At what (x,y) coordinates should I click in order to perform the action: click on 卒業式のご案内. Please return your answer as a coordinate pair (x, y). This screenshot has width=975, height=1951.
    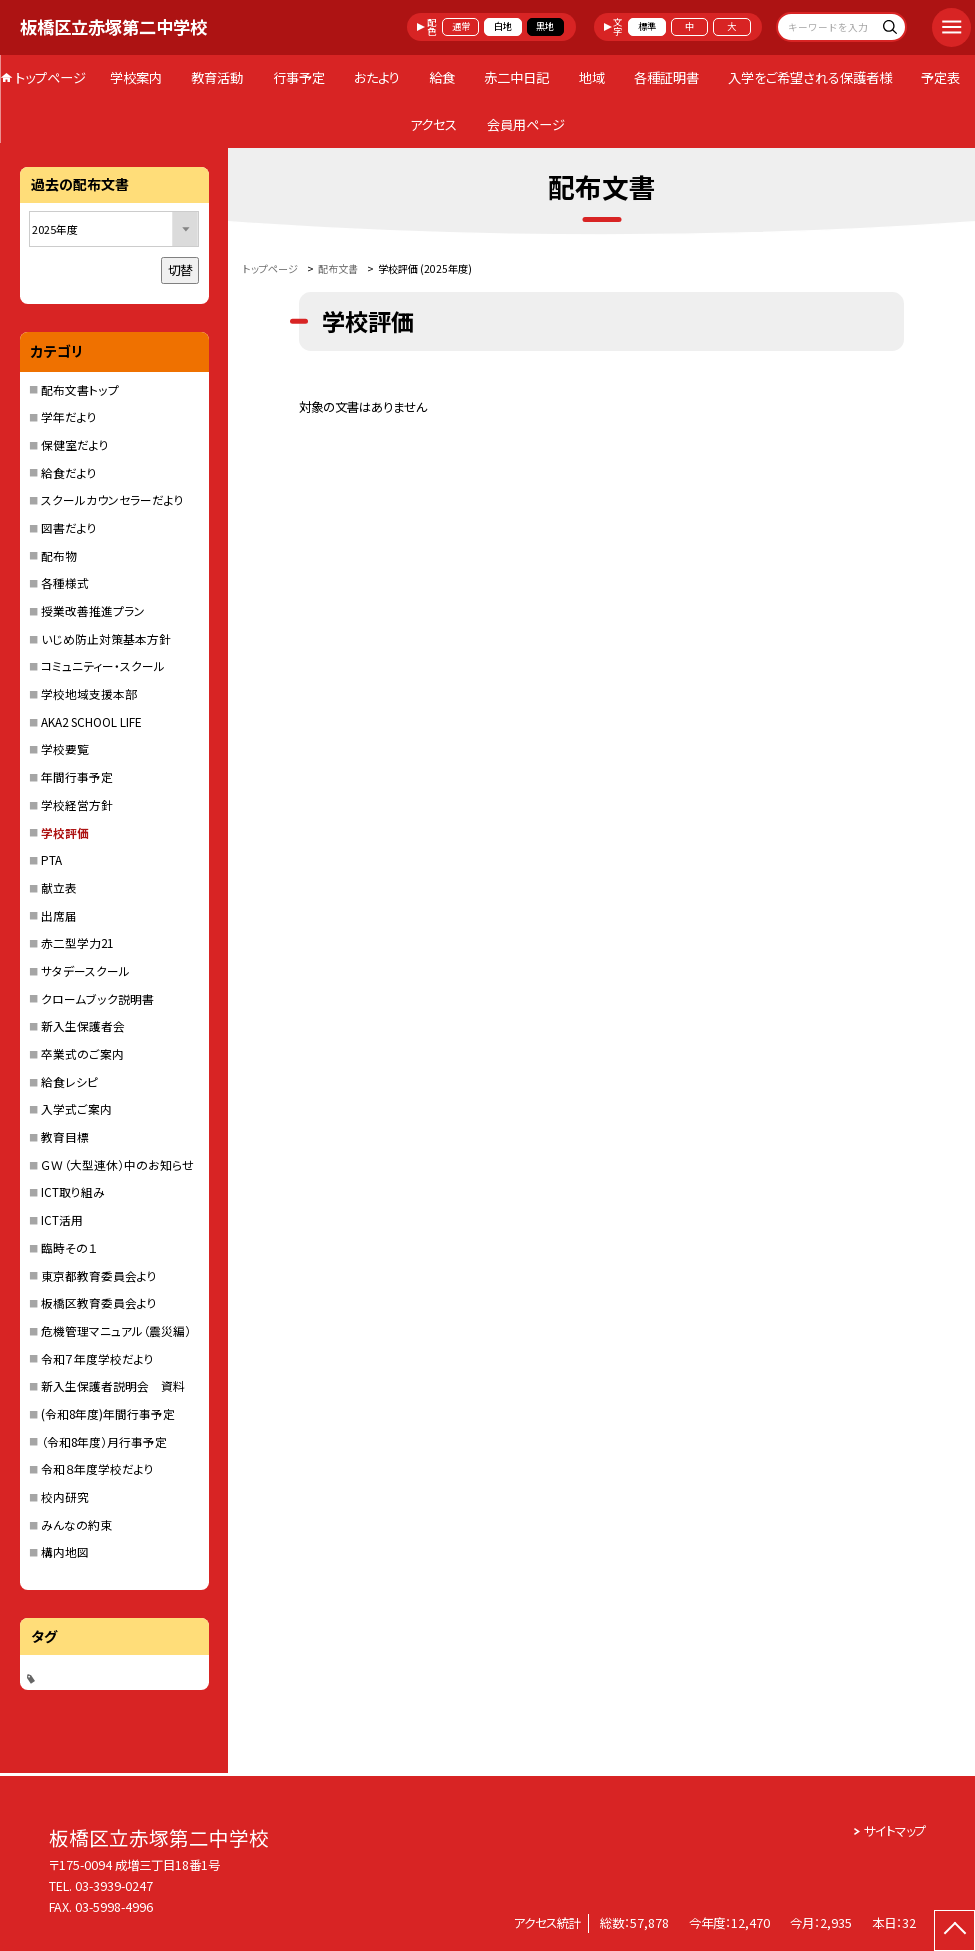
    Looking at the image, I should click on (82, 1053).